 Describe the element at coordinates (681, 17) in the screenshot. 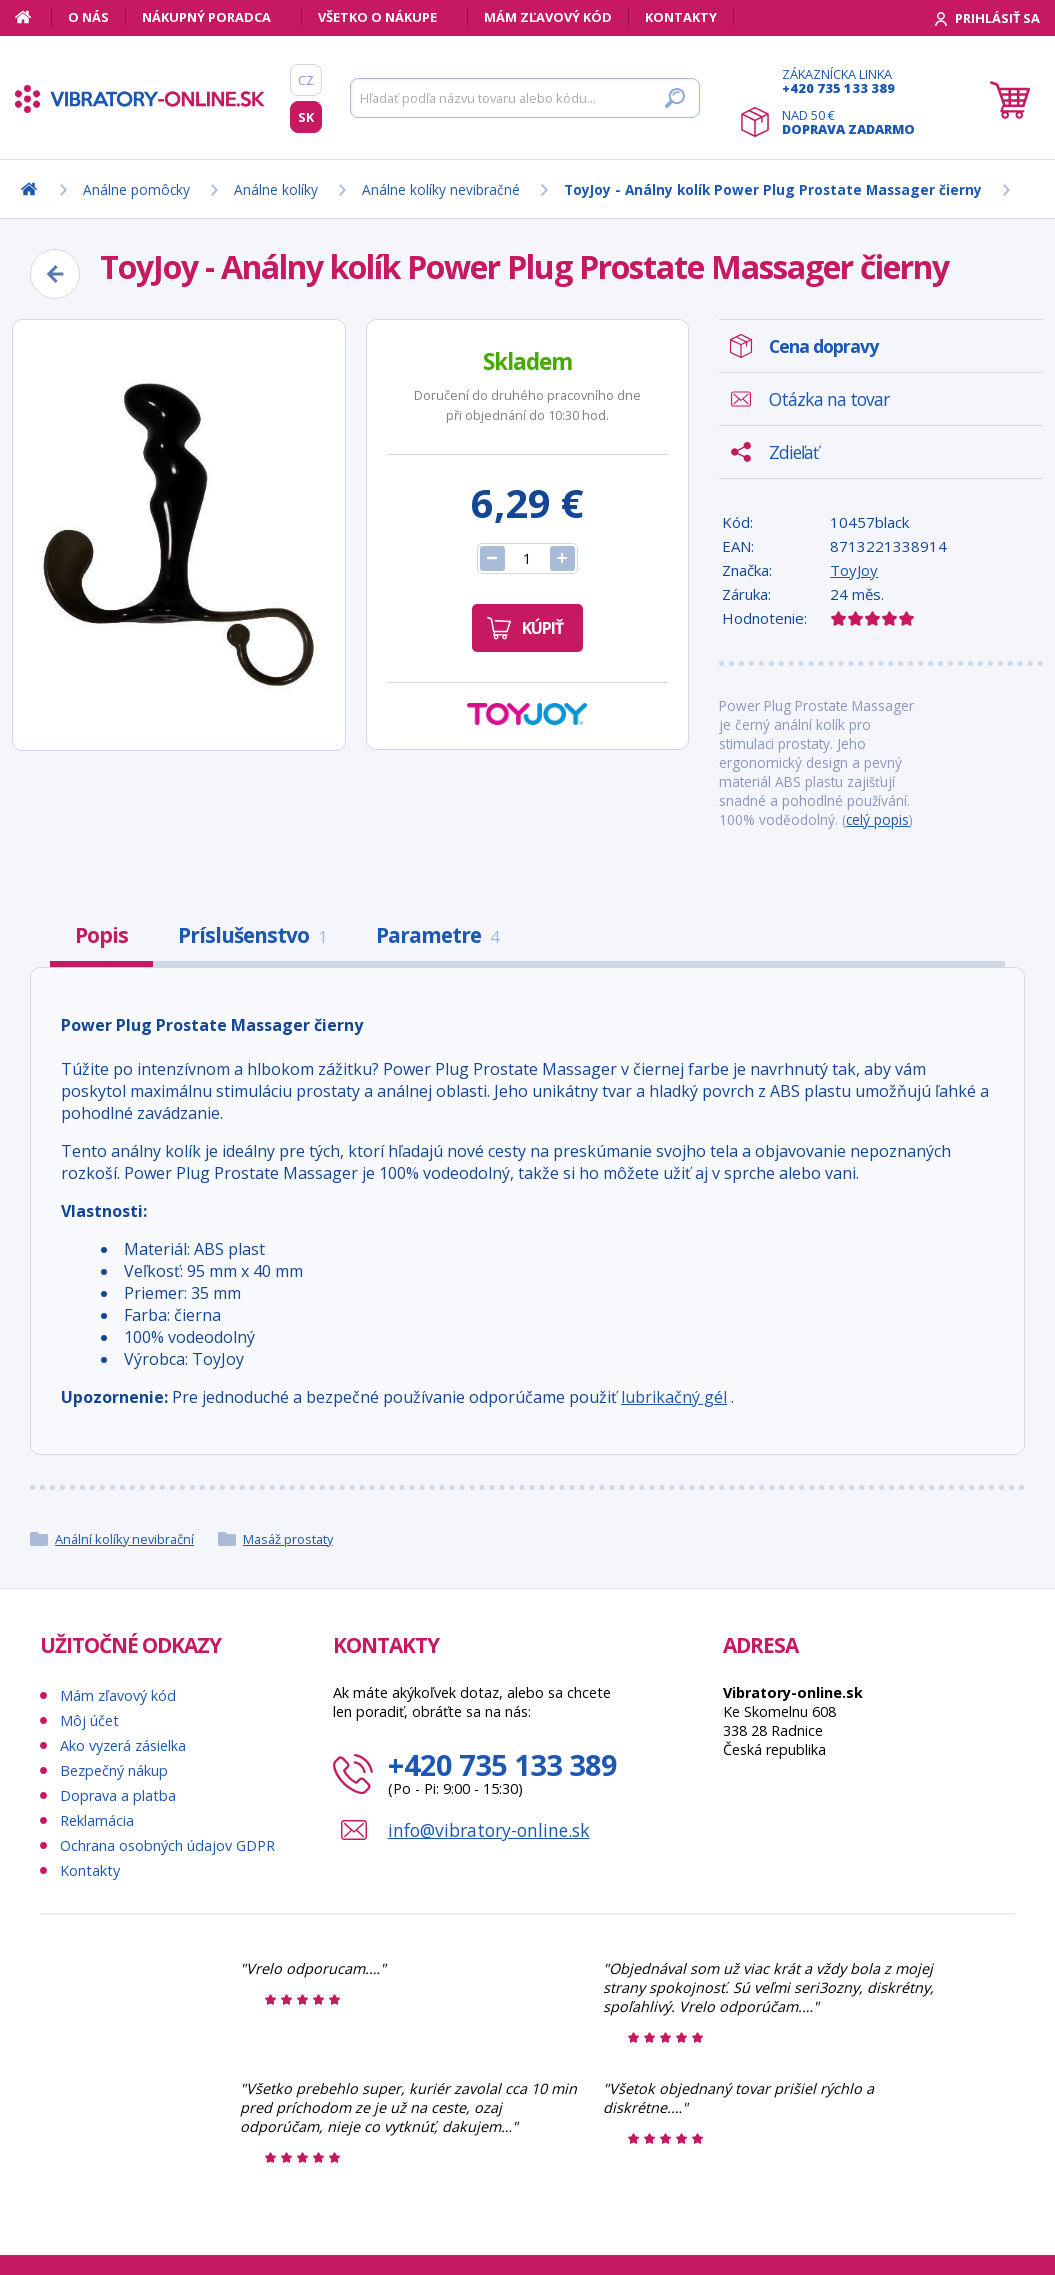

I see `Kontakty` at that location.